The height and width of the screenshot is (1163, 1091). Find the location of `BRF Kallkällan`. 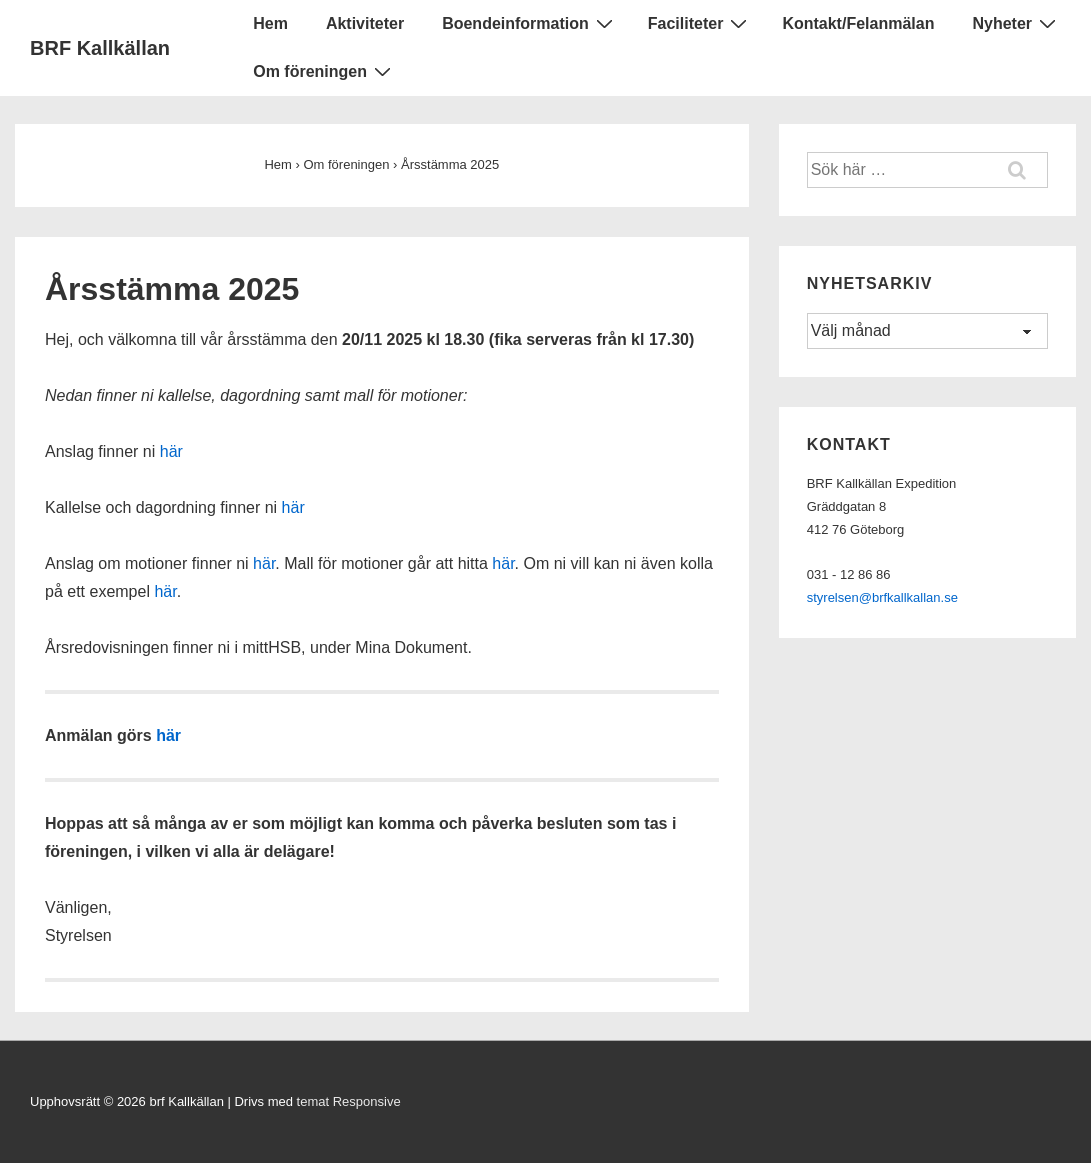

BRF Kallkällan is located at coordinates (100, 48).